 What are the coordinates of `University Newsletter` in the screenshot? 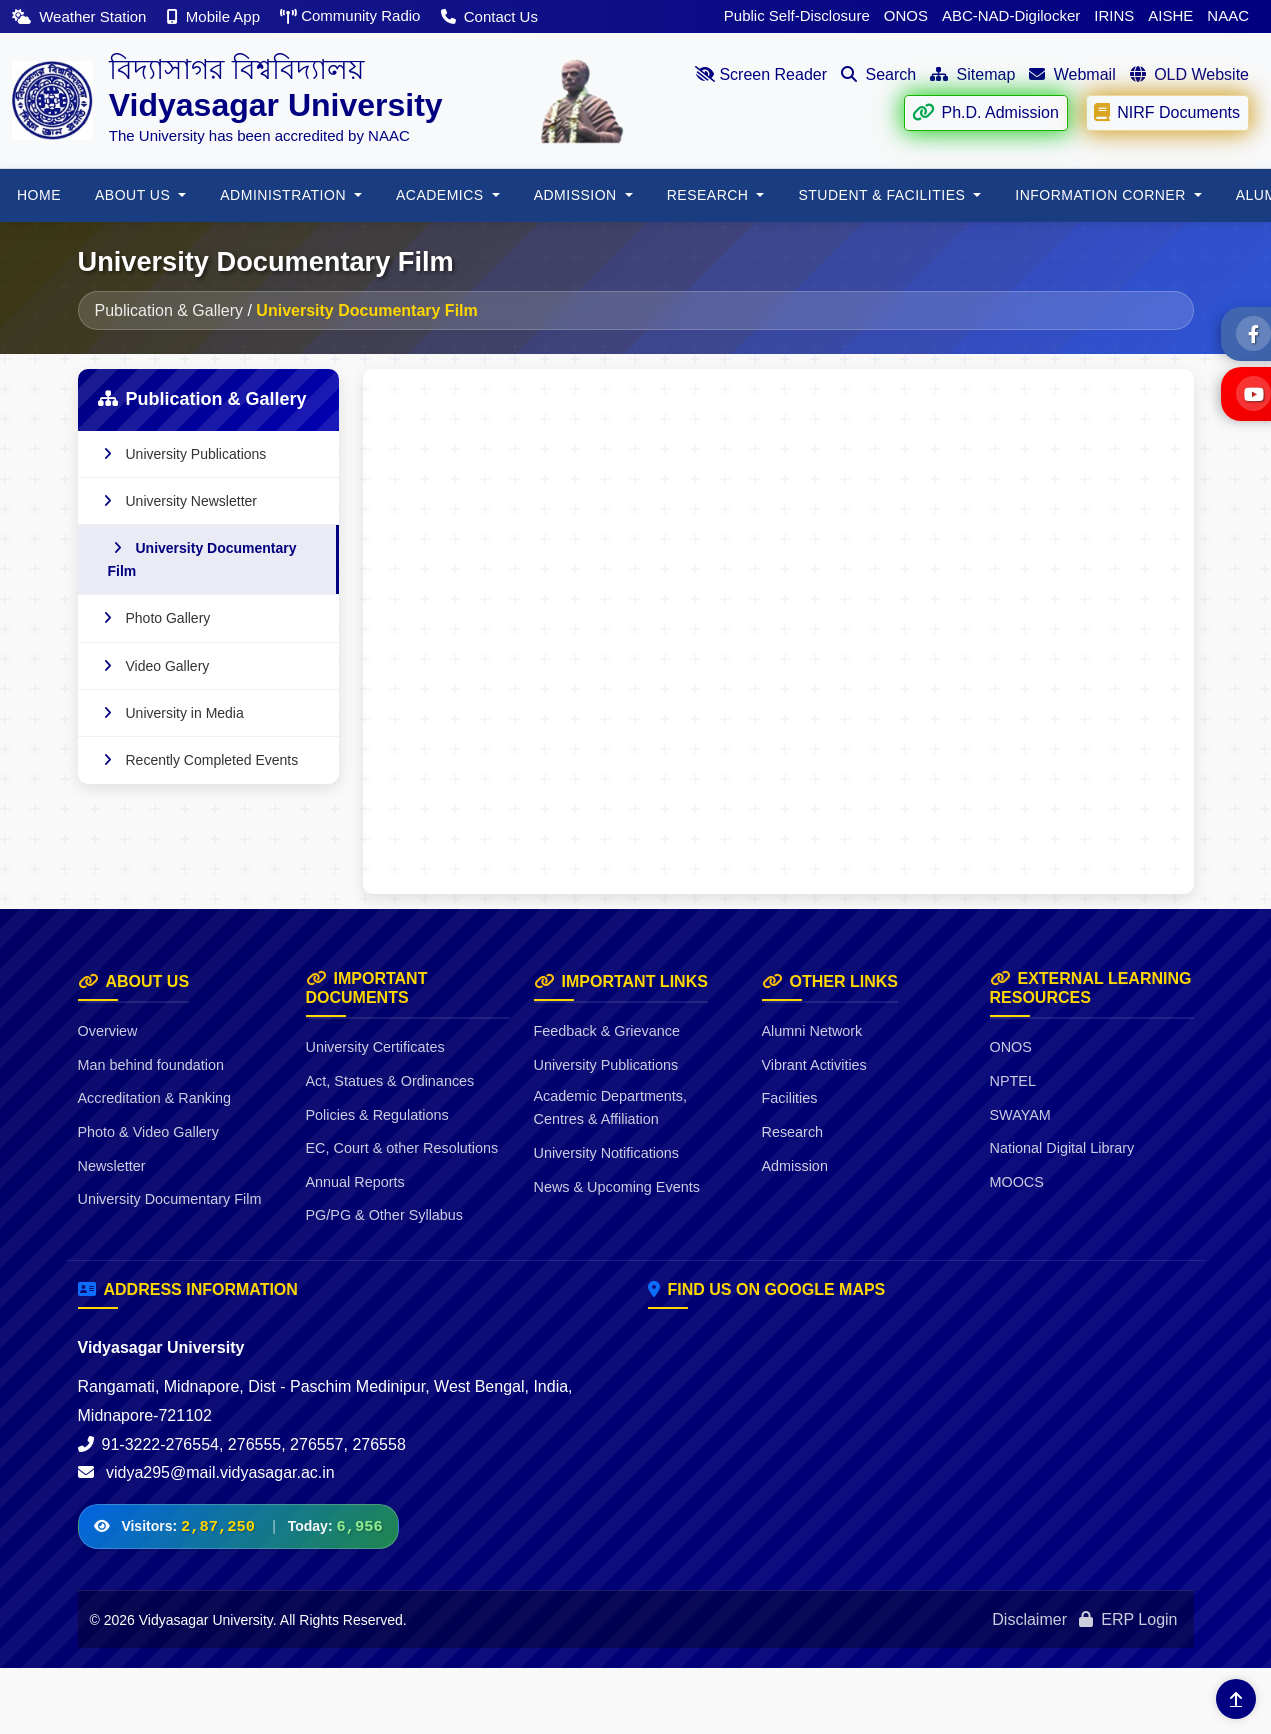 It's located at (177, 501).